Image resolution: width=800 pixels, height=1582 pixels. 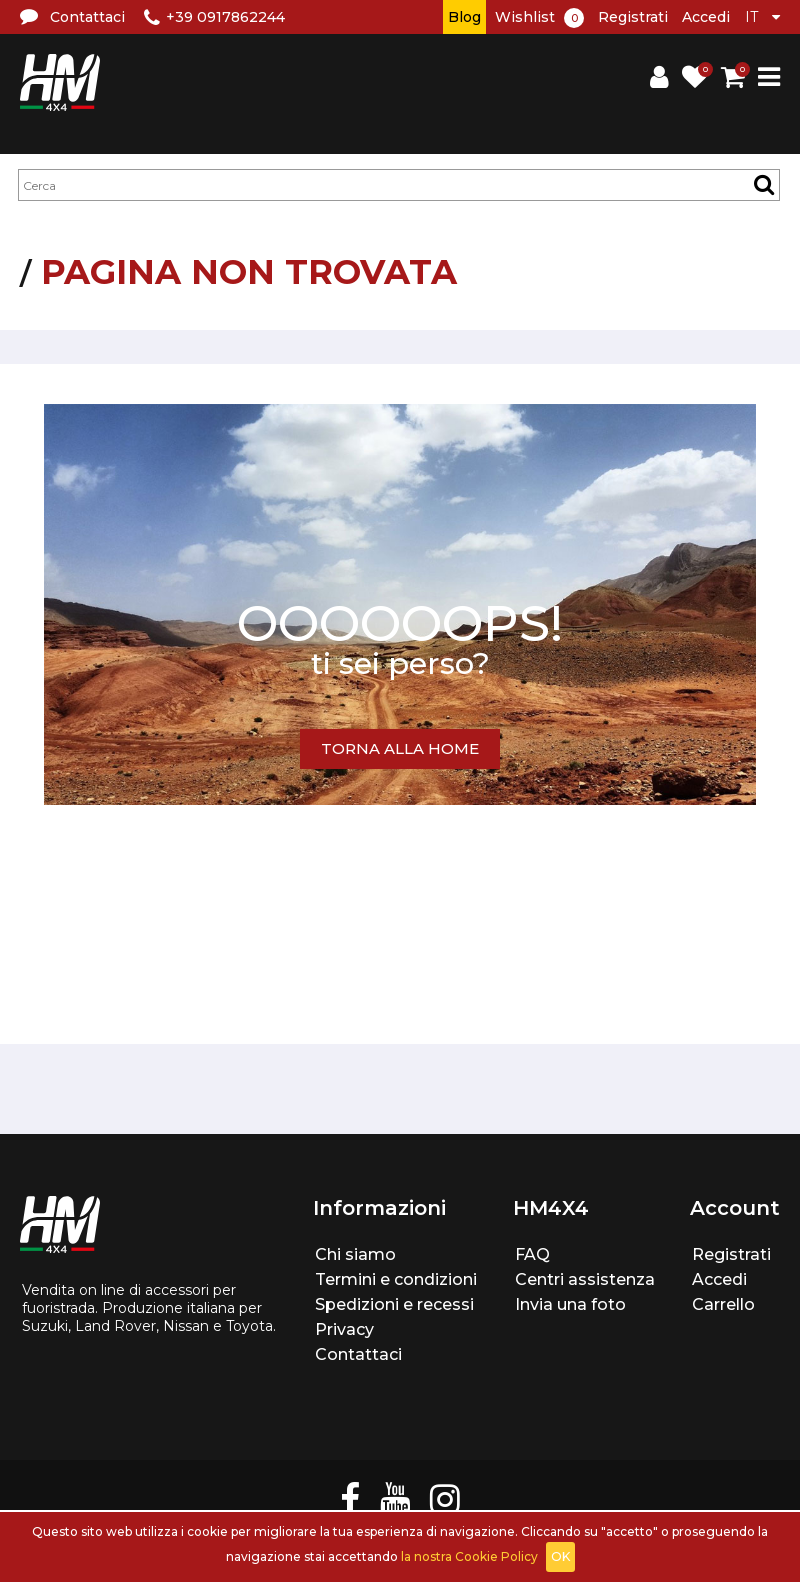 What do you see at coordinates (560, 1556) in the screenshot?
I see `OK` at bounding box center [560, 1556].